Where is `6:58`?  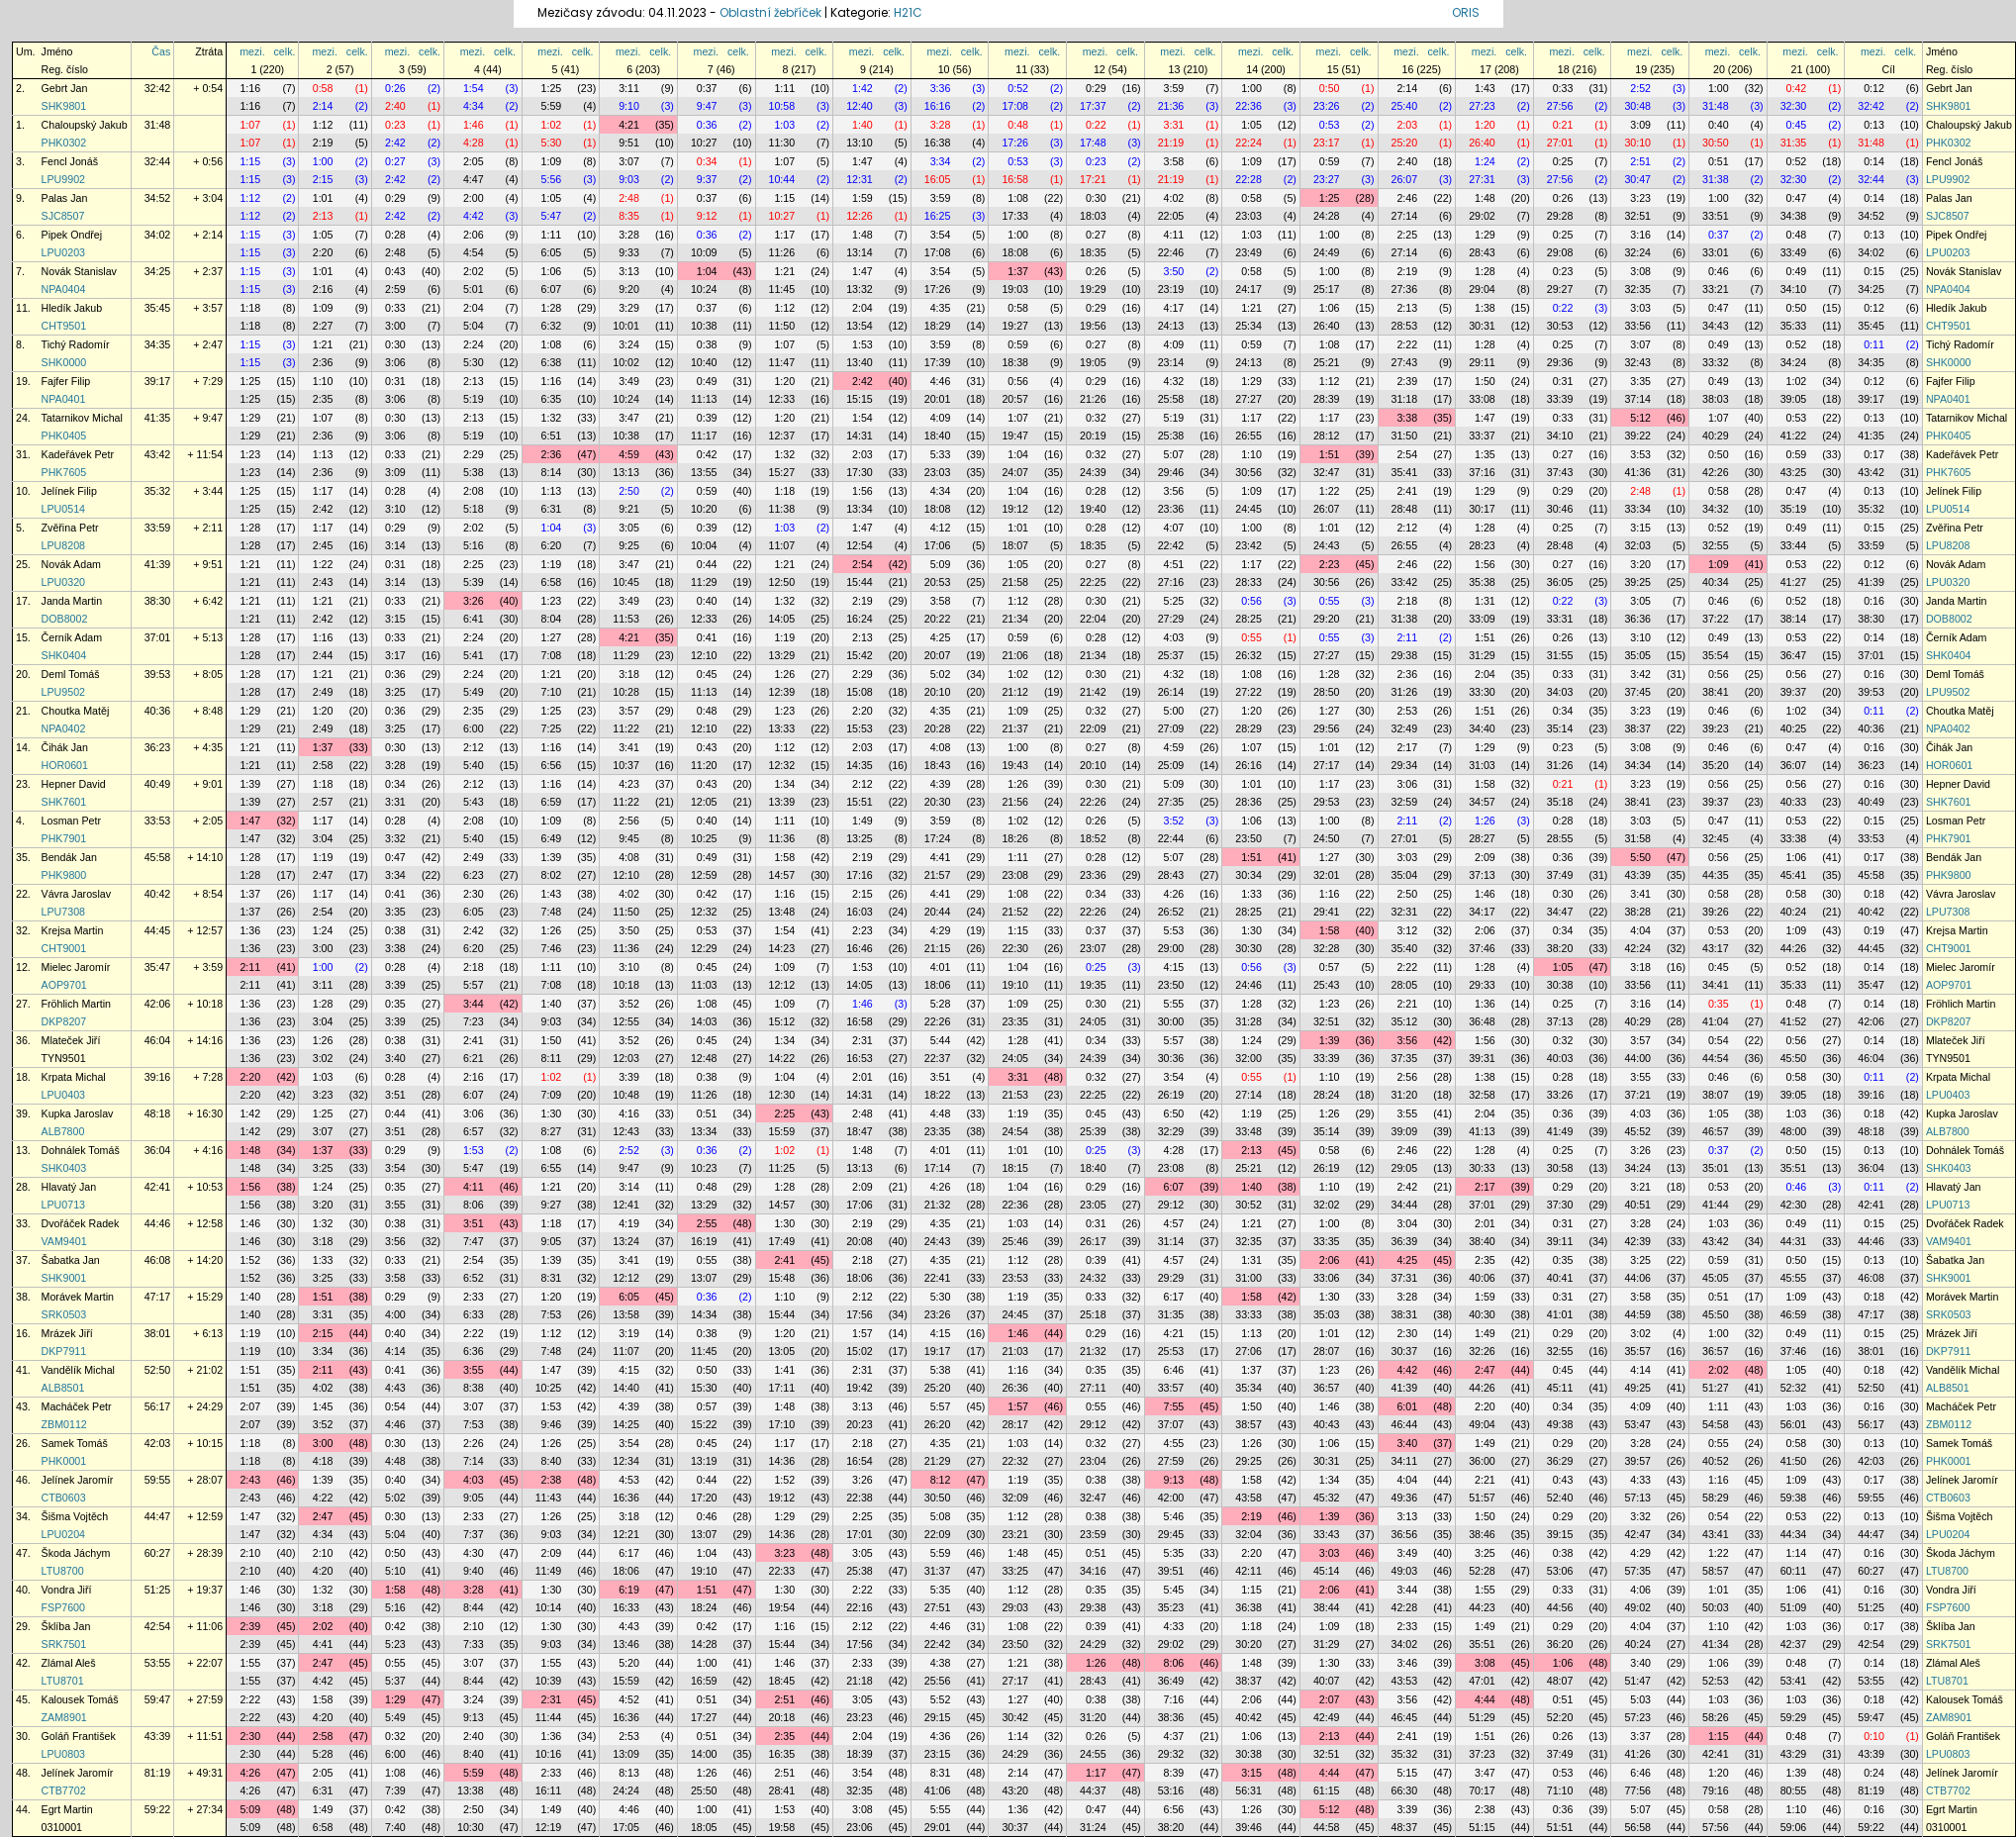
6:58 is located at coordinates (551, 582).